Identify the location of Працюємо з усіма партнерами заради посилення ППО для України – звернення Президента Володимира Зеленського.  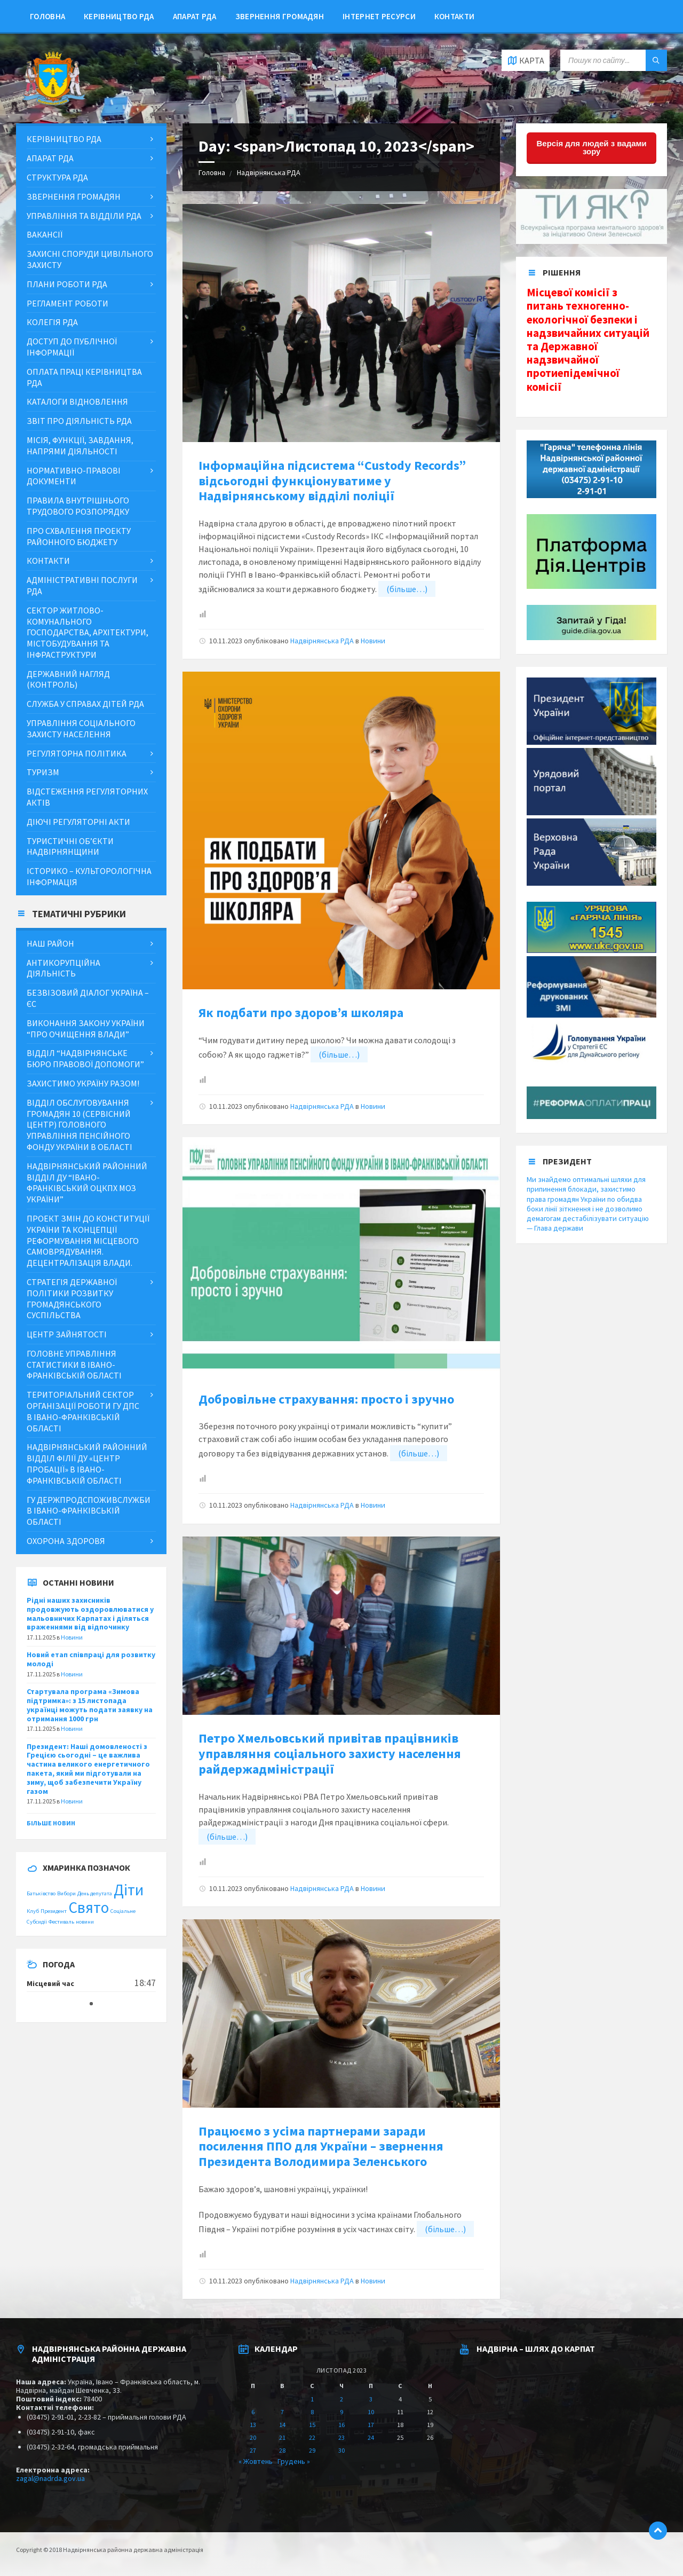
(320, 2146).